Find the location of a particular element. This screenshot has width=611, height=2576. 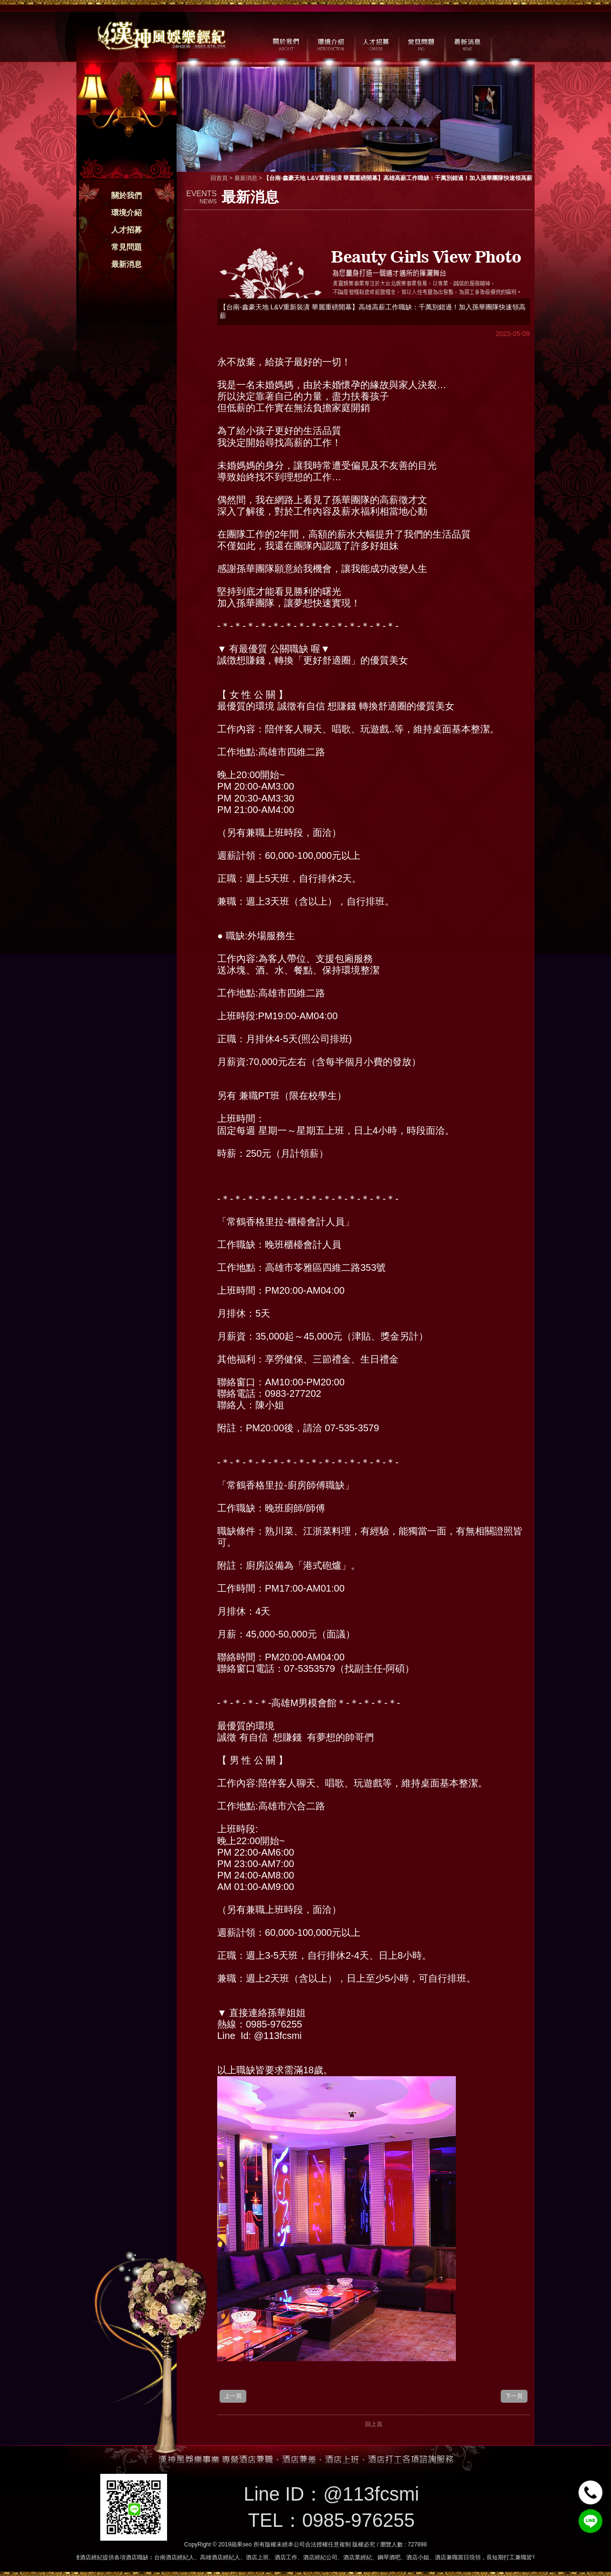

人才招募 is located at coordinates (126, 230).